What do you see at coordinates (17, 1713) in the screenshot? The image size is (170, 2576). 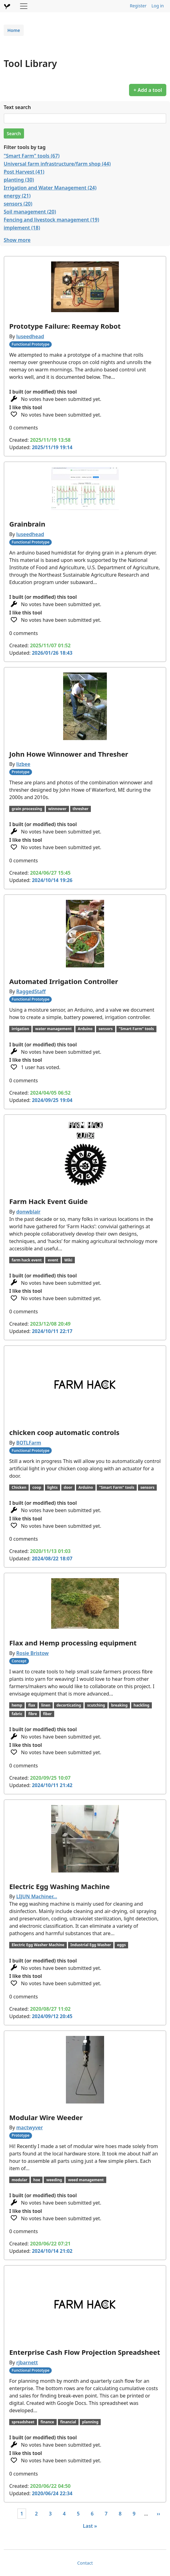 I see `fabric` at bounding box center [17, 1713].